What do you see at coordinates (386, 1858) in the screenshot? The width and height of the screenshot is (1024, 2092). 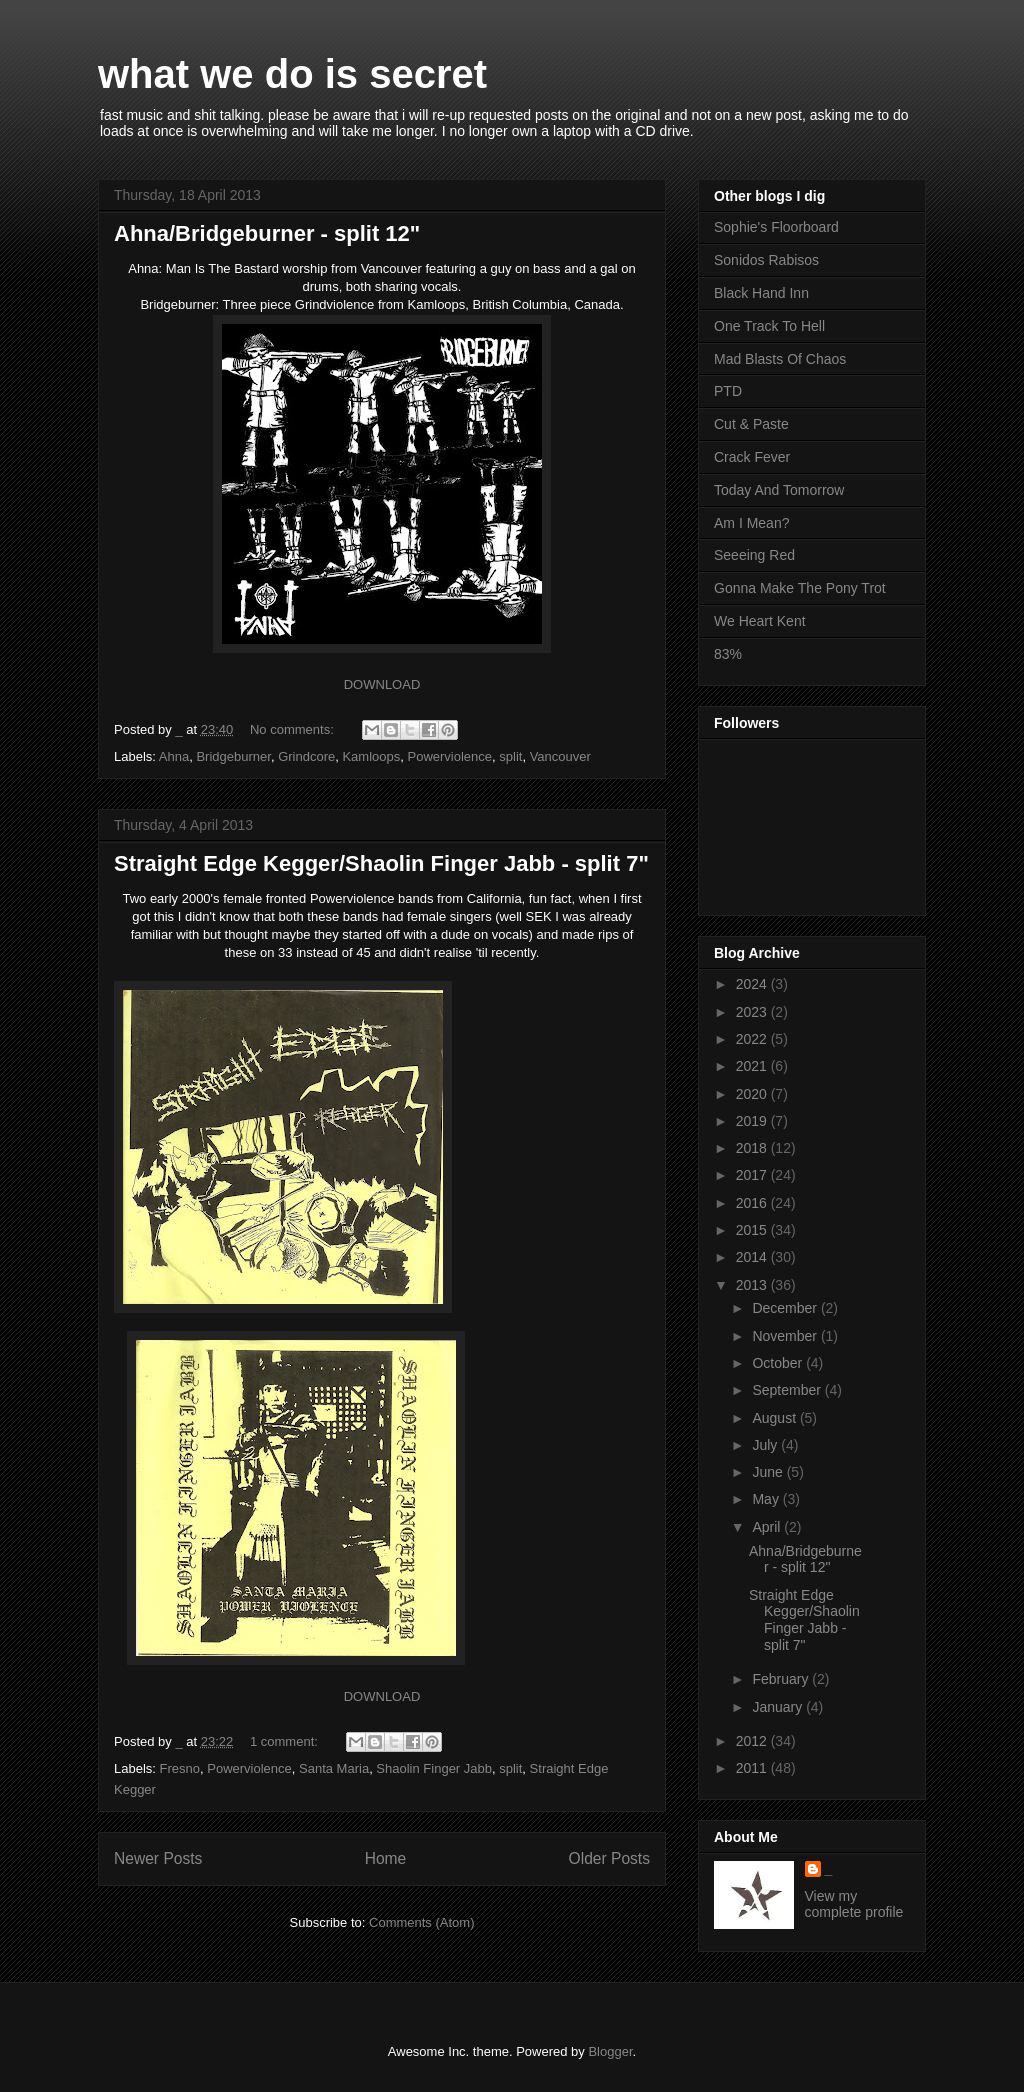 I see `Home` at bounding box center [386, 1858].